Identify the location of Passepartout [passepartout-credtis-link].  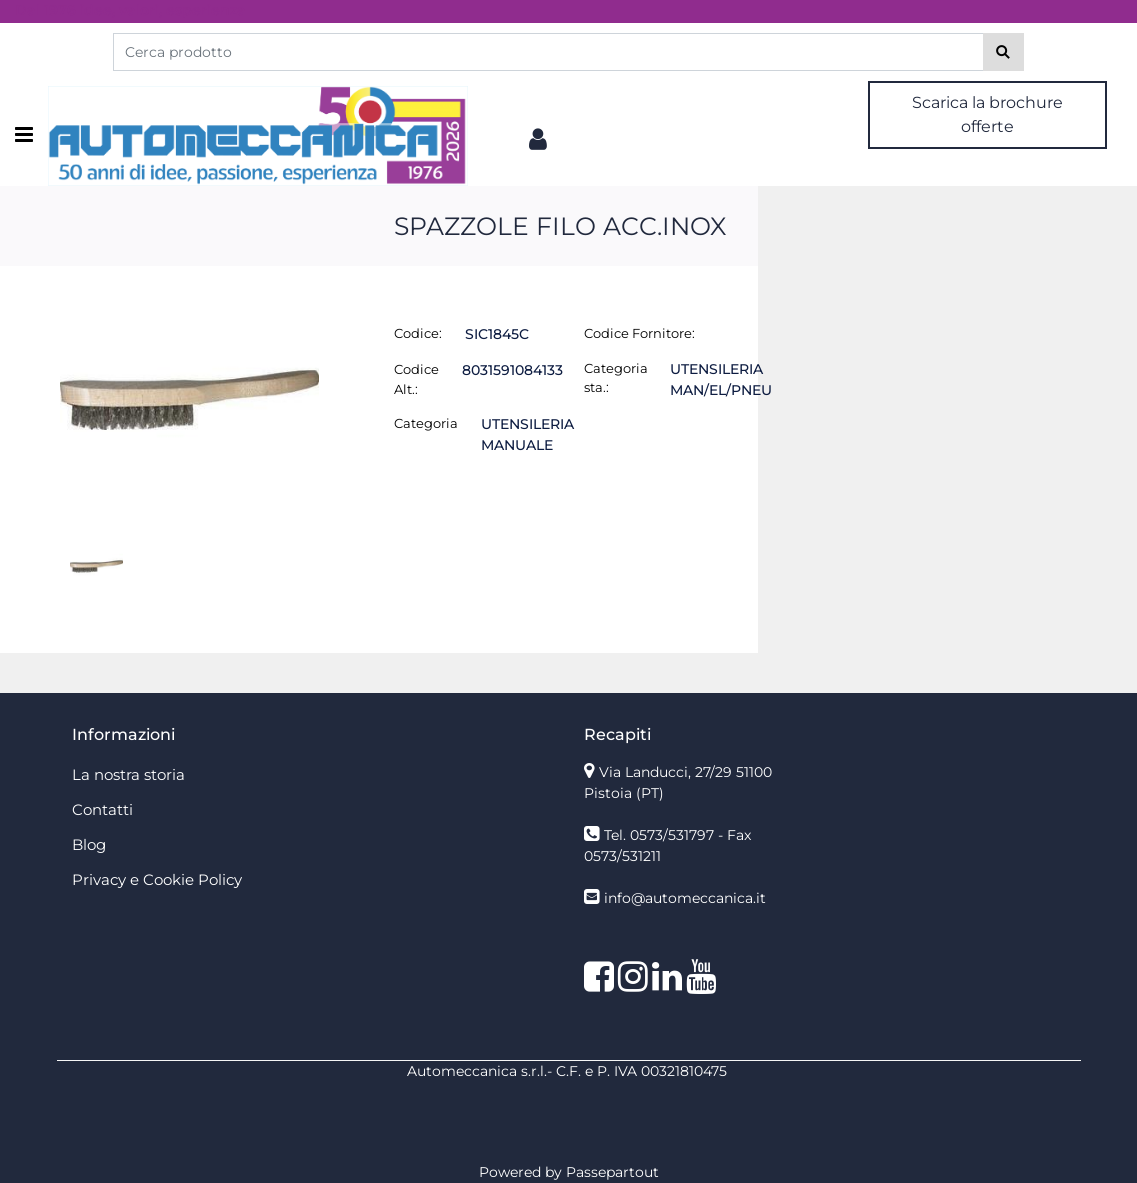
(612, 1172).